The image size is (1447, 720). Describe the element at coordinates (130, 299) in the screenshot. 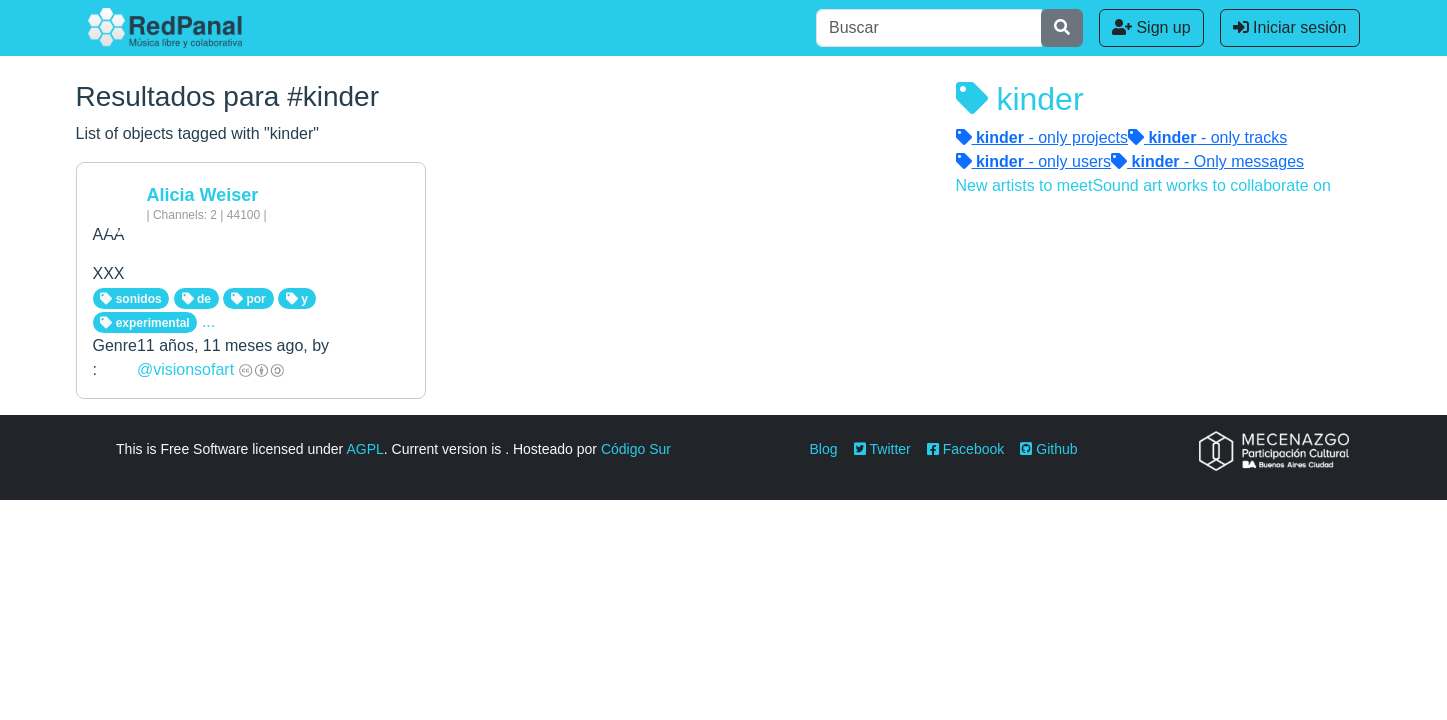

I see `sonidos` at that location.